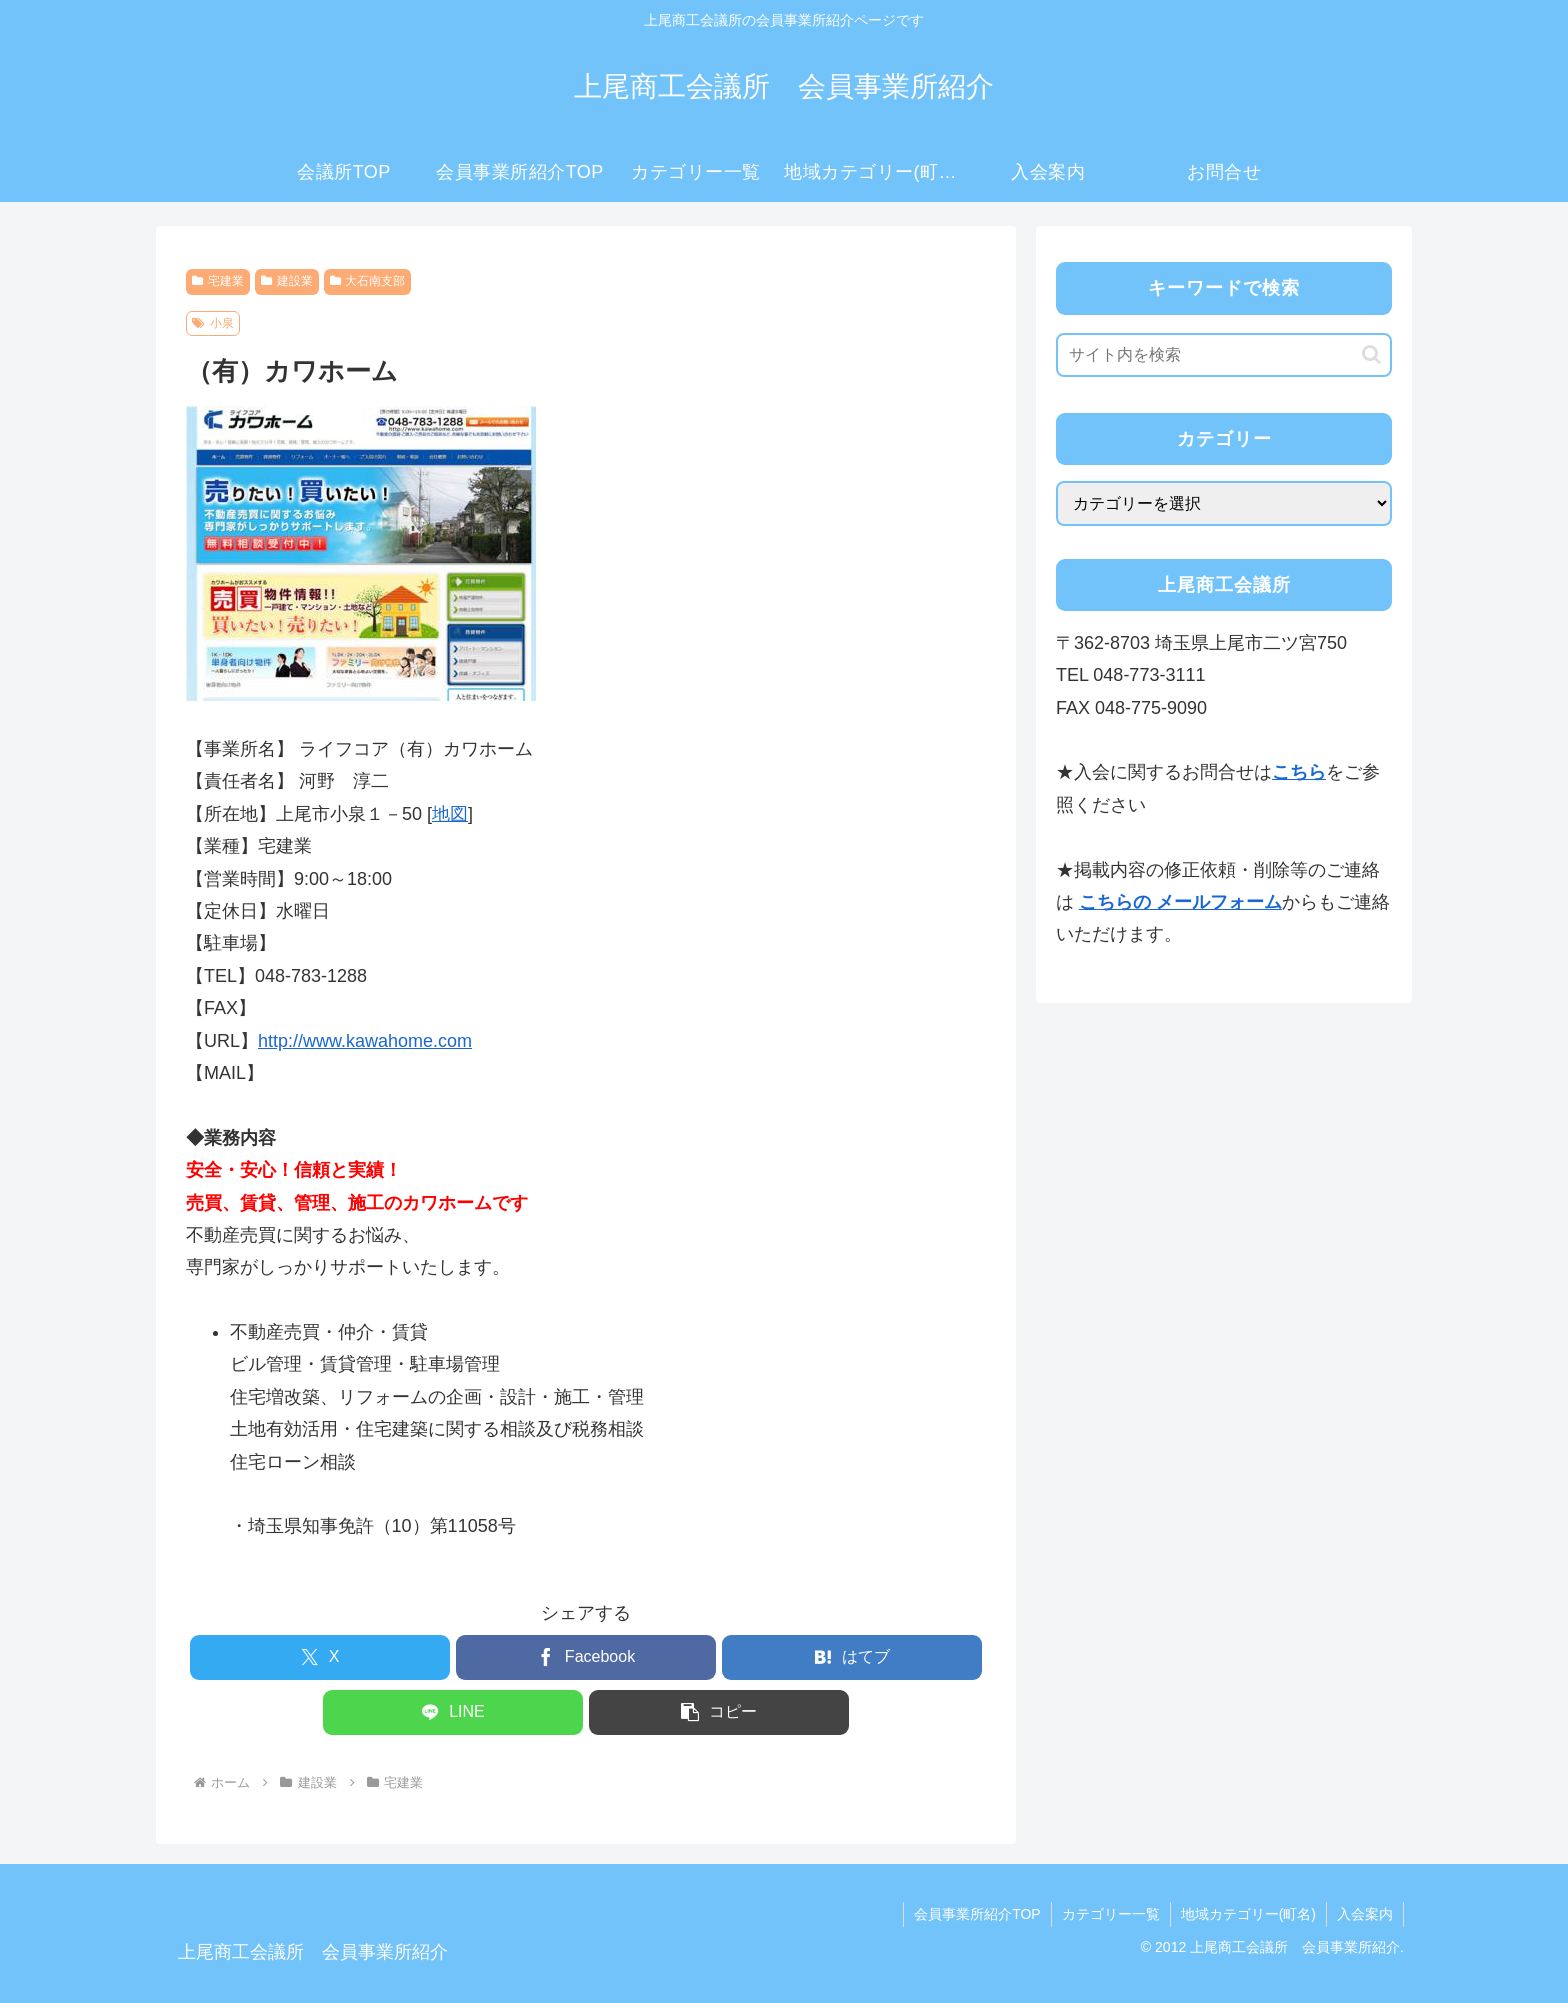  What do you see at coordinates (453, 1712) in the screenshot?
I see `[LINEでシェア]` at bounding box center [453, 1712].